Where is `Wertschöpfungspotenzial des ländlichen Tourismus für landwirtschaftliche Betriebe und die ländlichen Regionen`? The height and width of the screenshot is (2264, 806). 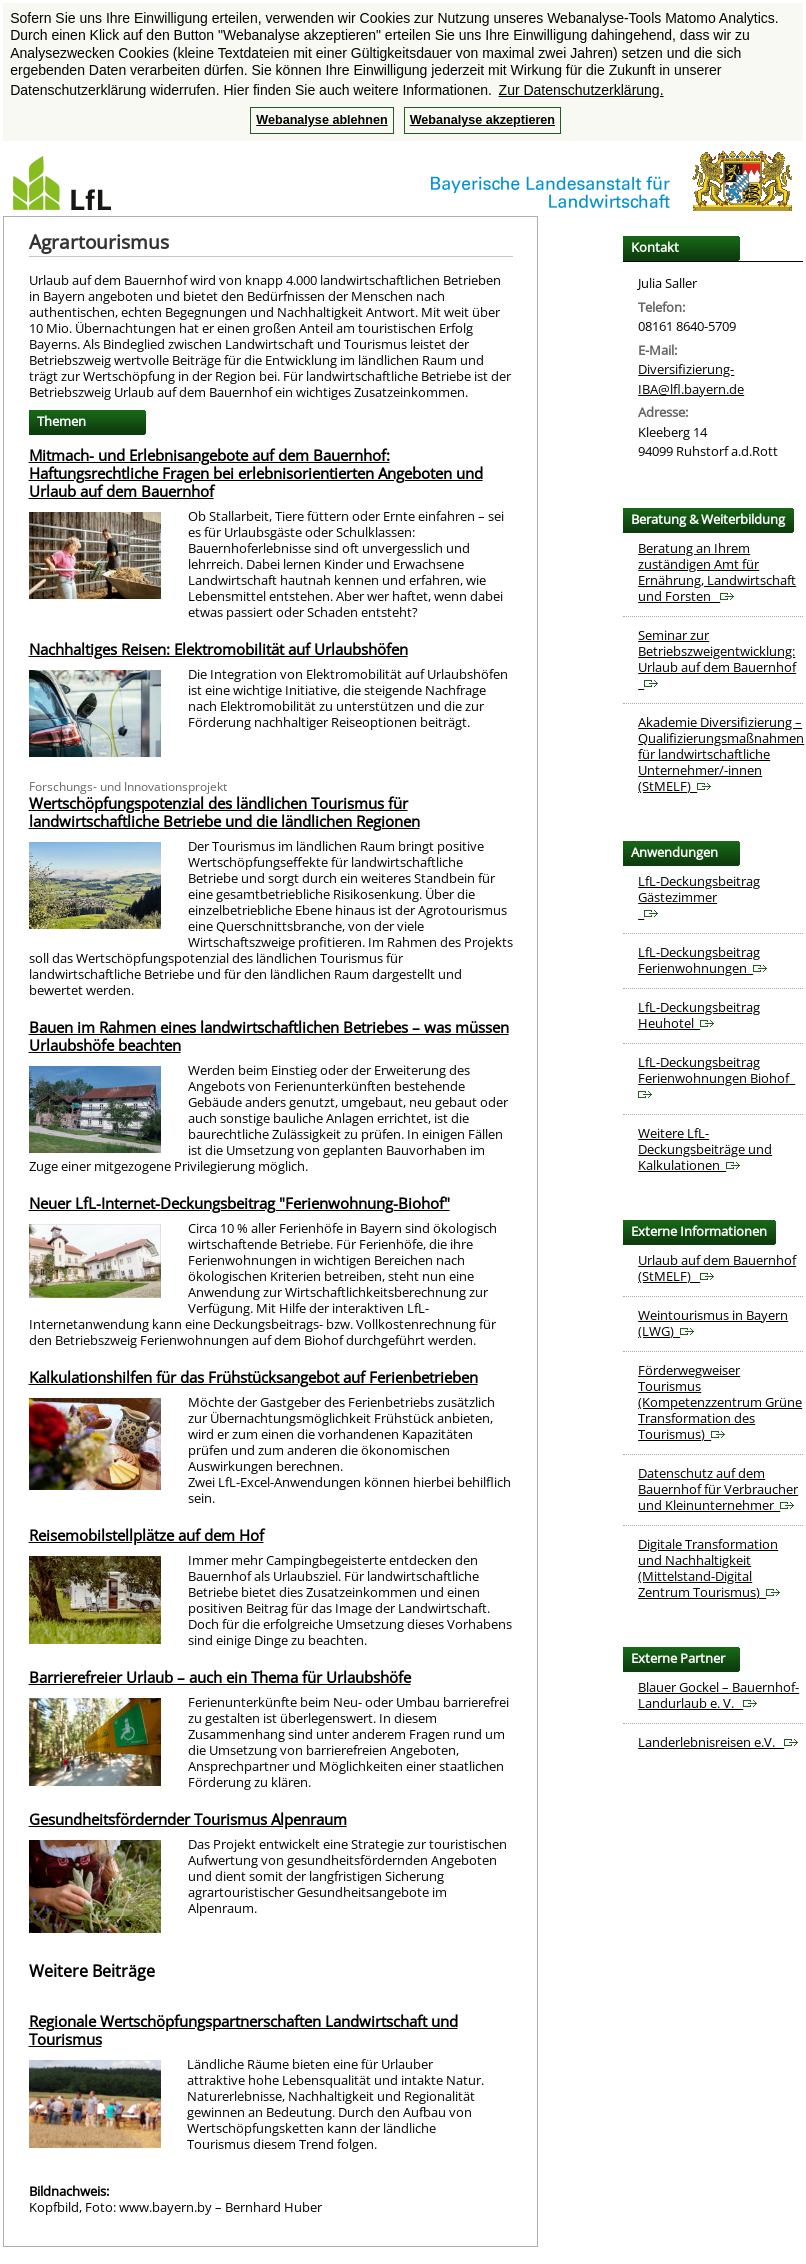 Wertschöpfungspotenzial des ländlichen Tourismus für landwirtschaftliche Betriebe und die ländlichen Regionen is located at coordinates (224, 812).